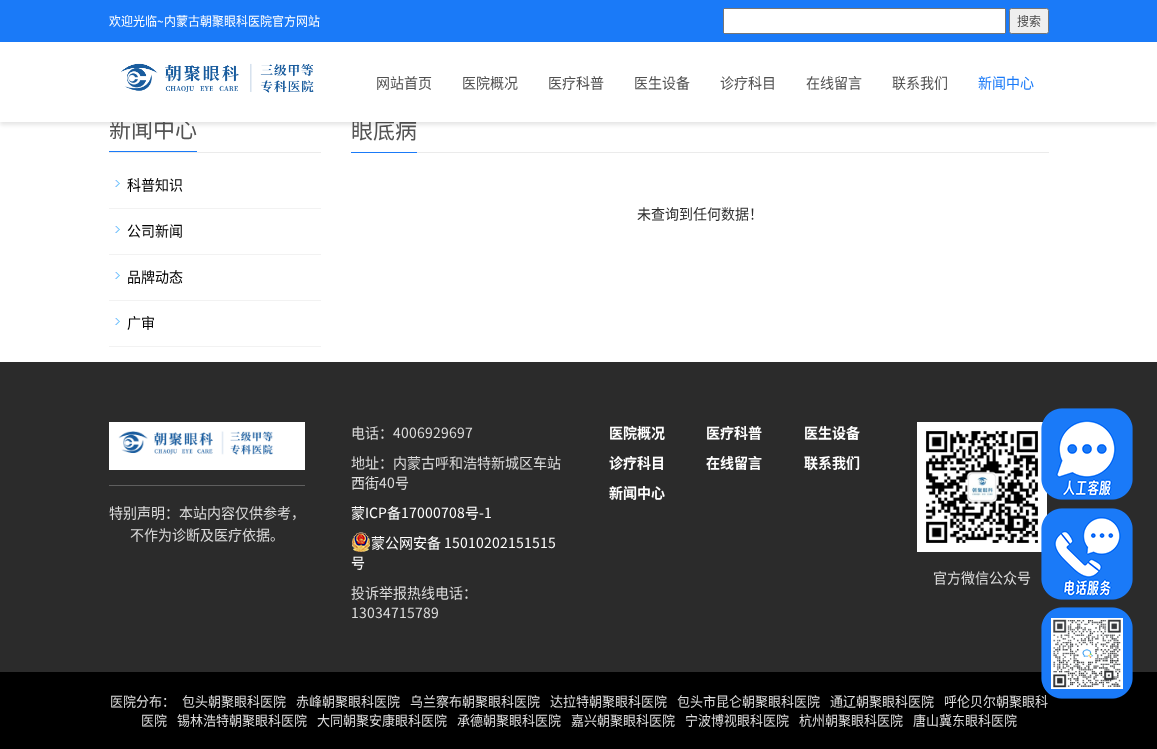 The width and height of the screenshot is (1157, 749). What do you see at coordinates (1029, 20) in the screenshot?
I see `搜索` at bounding box center [1029, 20].